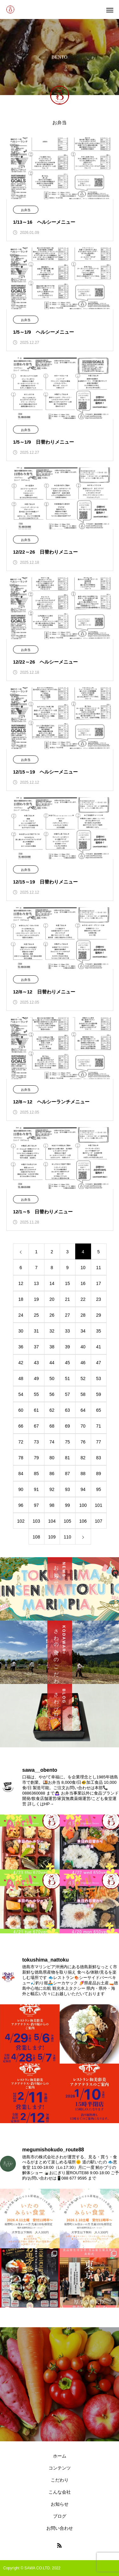 Image resolution: width=119 pixels, height=2576 pixels. Describe the element at coordinates (67, 1346) in the screenshot. I see `39` at that location.